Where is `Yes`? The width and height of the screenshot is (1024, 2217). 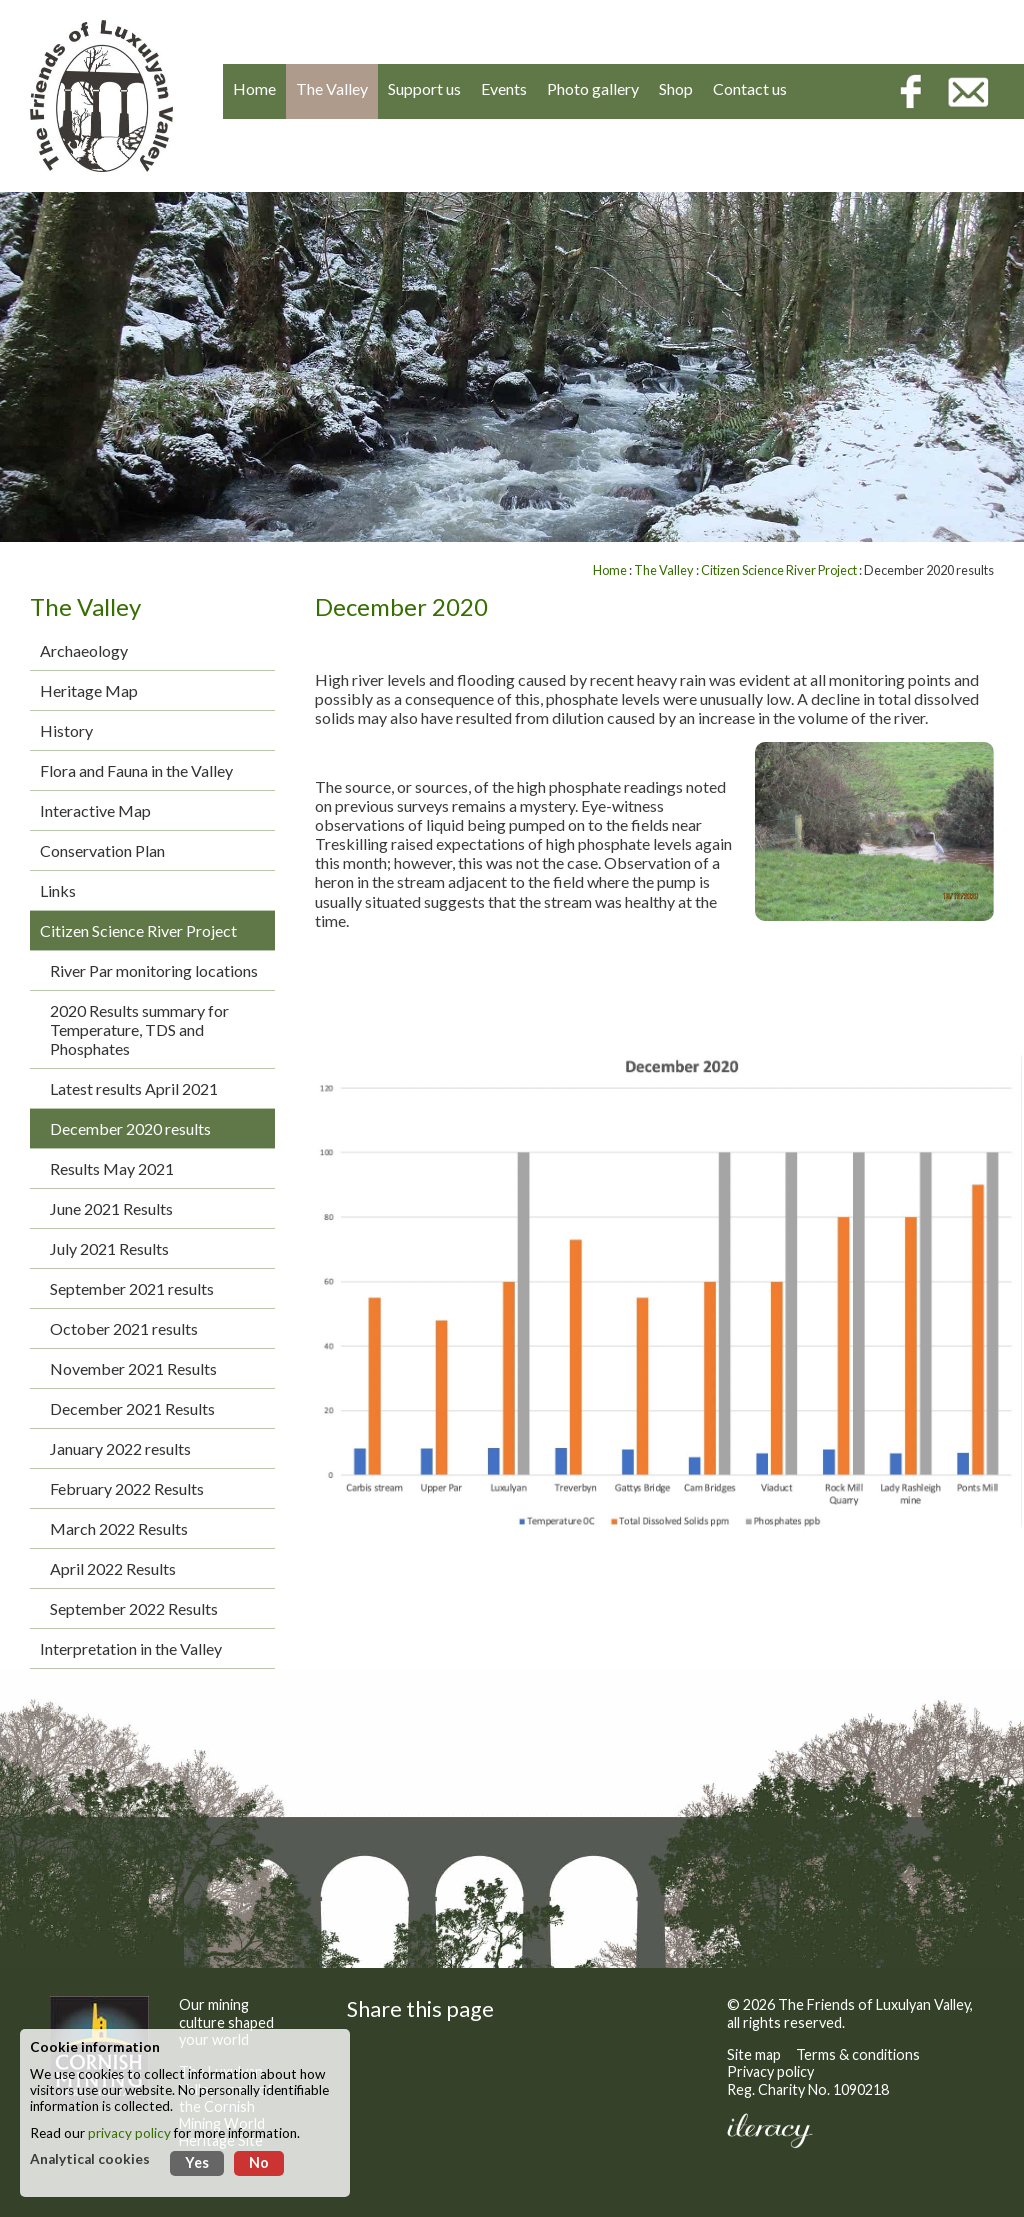
Yes is located at coordinates (197, 2162).